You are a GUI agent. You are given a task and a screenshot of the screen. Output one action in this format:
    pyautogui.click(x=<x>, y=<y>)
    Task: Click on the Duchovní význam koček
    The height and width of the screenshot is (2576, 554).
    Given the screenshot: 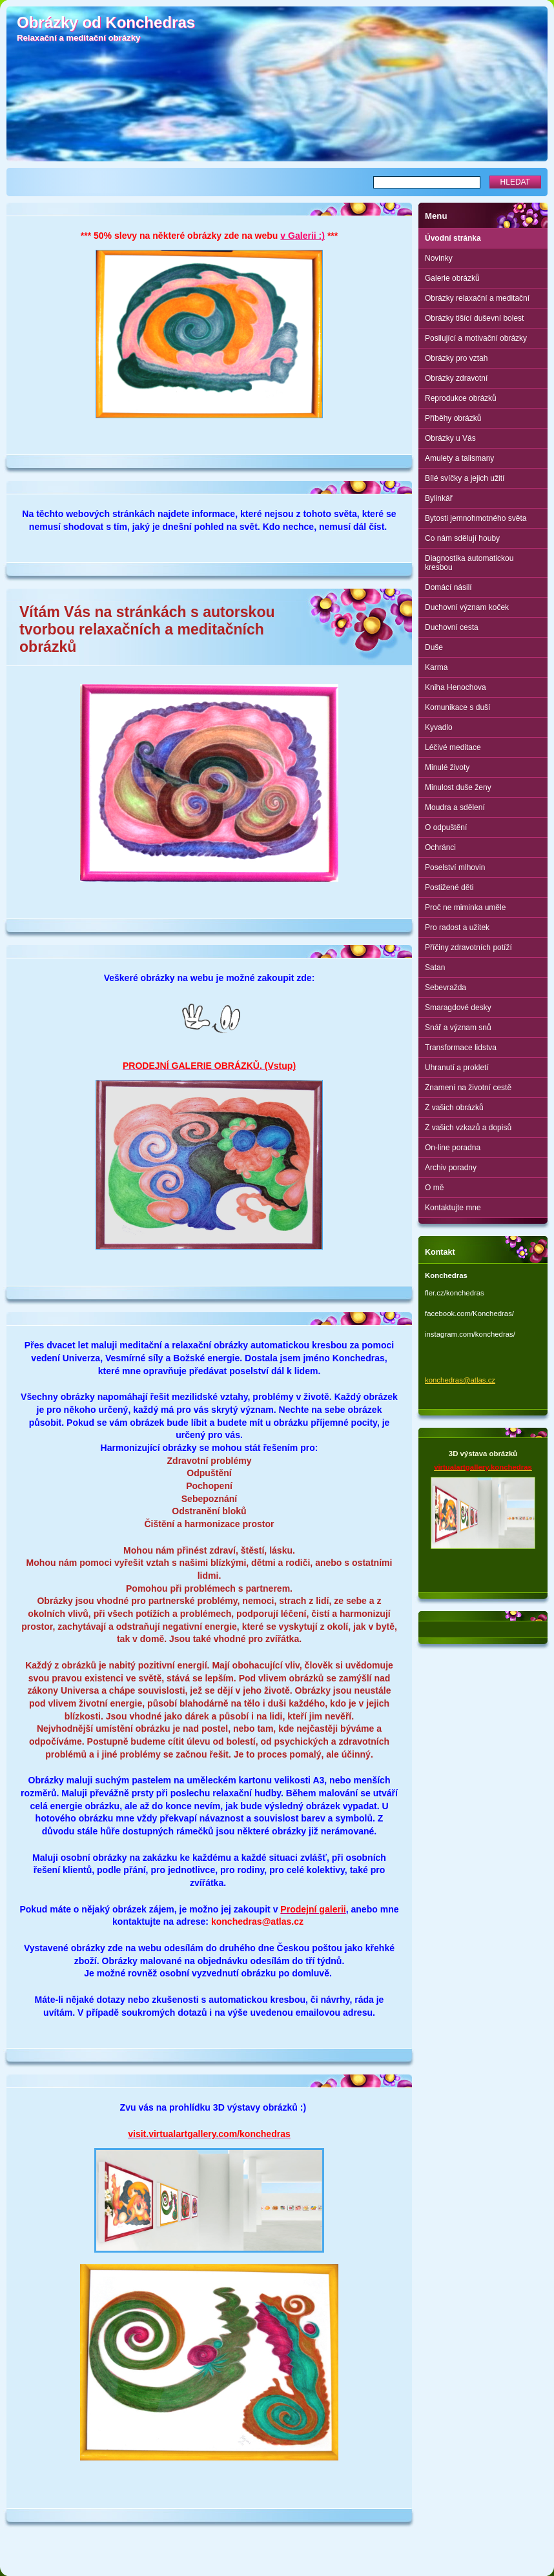 What is the action you would take?
    pyautogui.click(x=467, y=607)
    